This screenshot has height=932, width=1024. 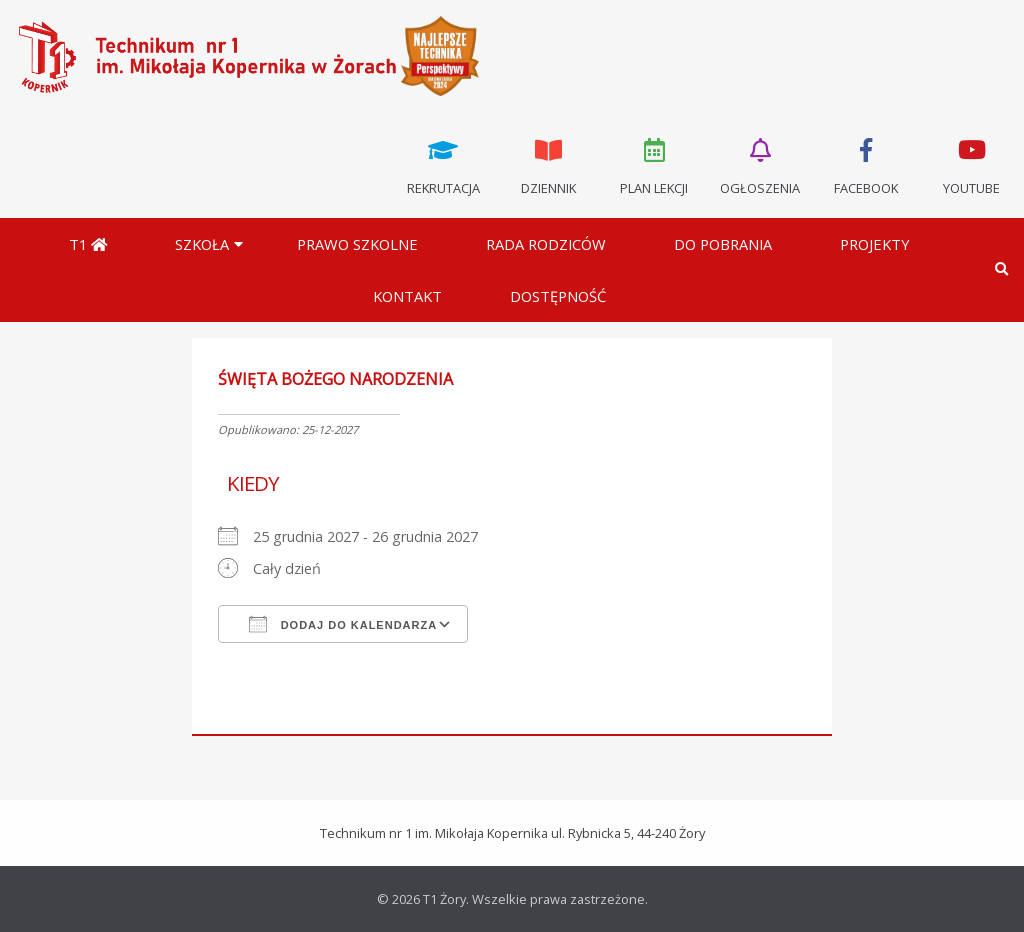 What do you see at coordinates (546, 244) in the screenshot?
I see `Rada Rodziców` at bounding box center [546, 244].